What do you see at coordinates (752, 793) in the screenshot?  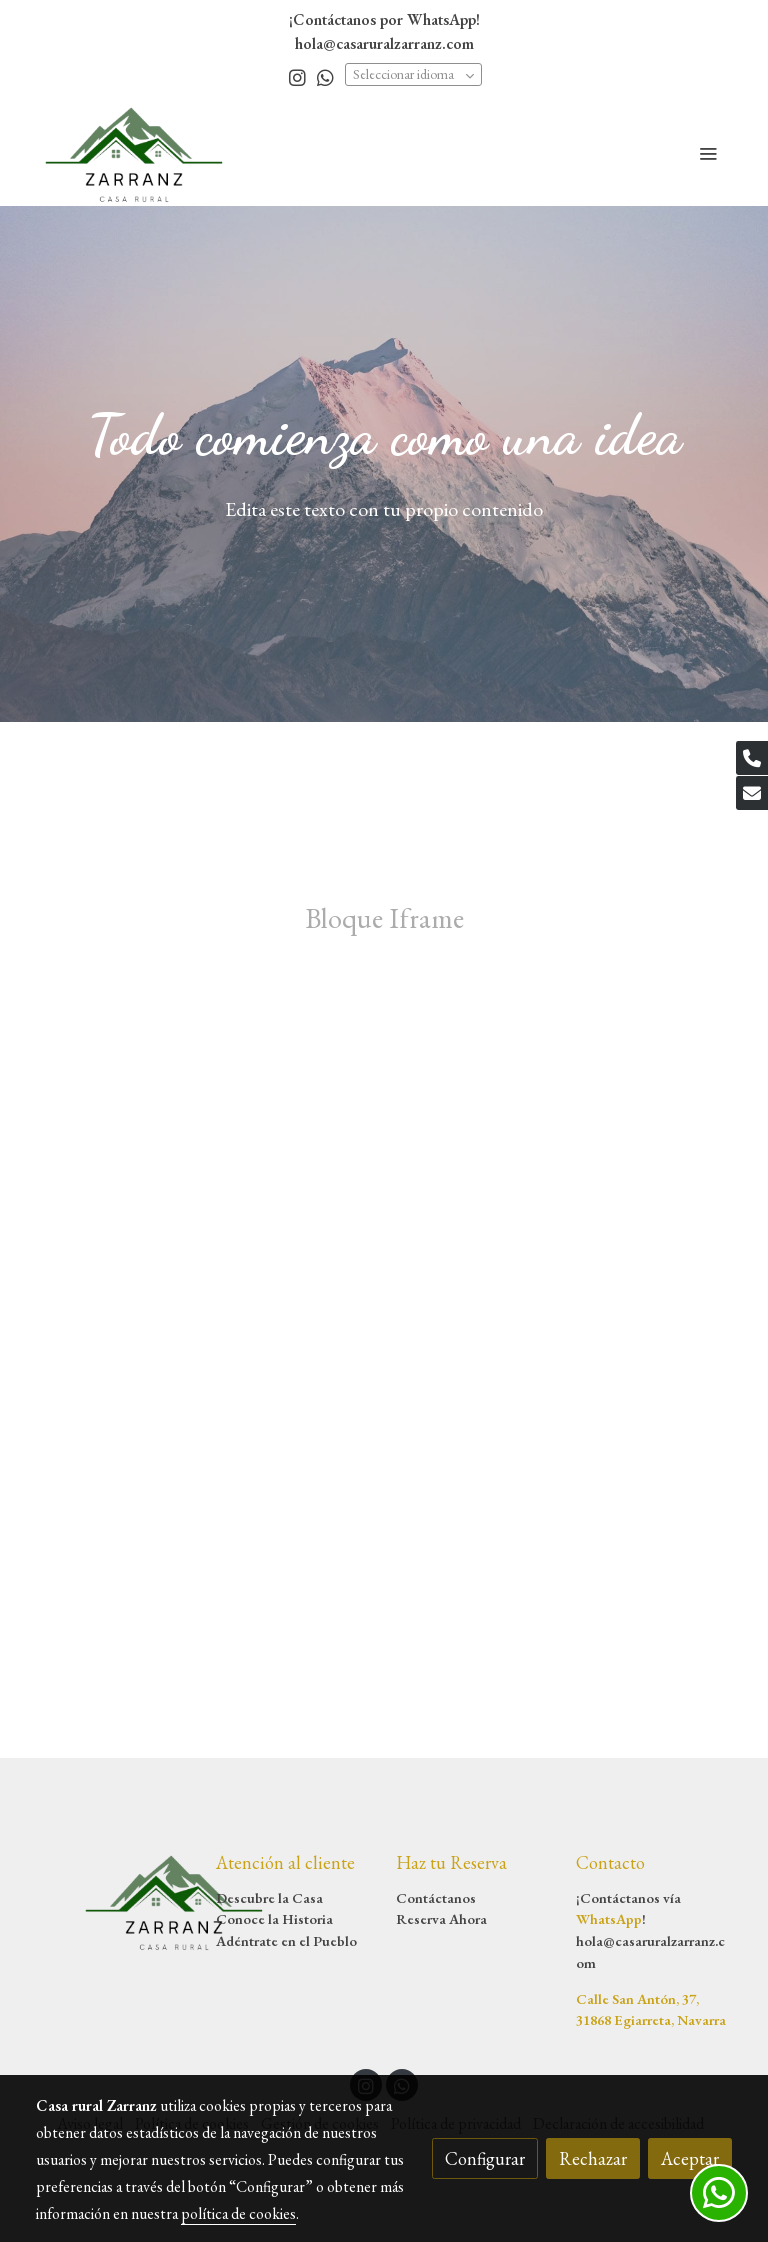 I see `[link mail]` at bounding box center [752, 793].